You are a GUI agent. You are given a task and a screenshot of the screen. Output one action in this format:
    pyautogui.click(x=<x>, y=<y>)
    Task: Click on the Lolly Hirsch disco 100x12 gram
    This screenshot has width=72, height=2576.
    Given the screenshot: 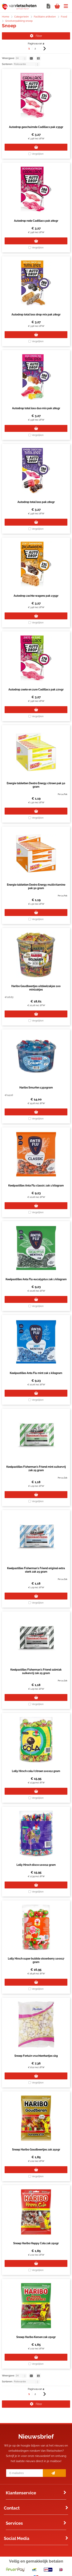 What is the action you would take?
    pyautogui.click(x=36, y=1864)
    